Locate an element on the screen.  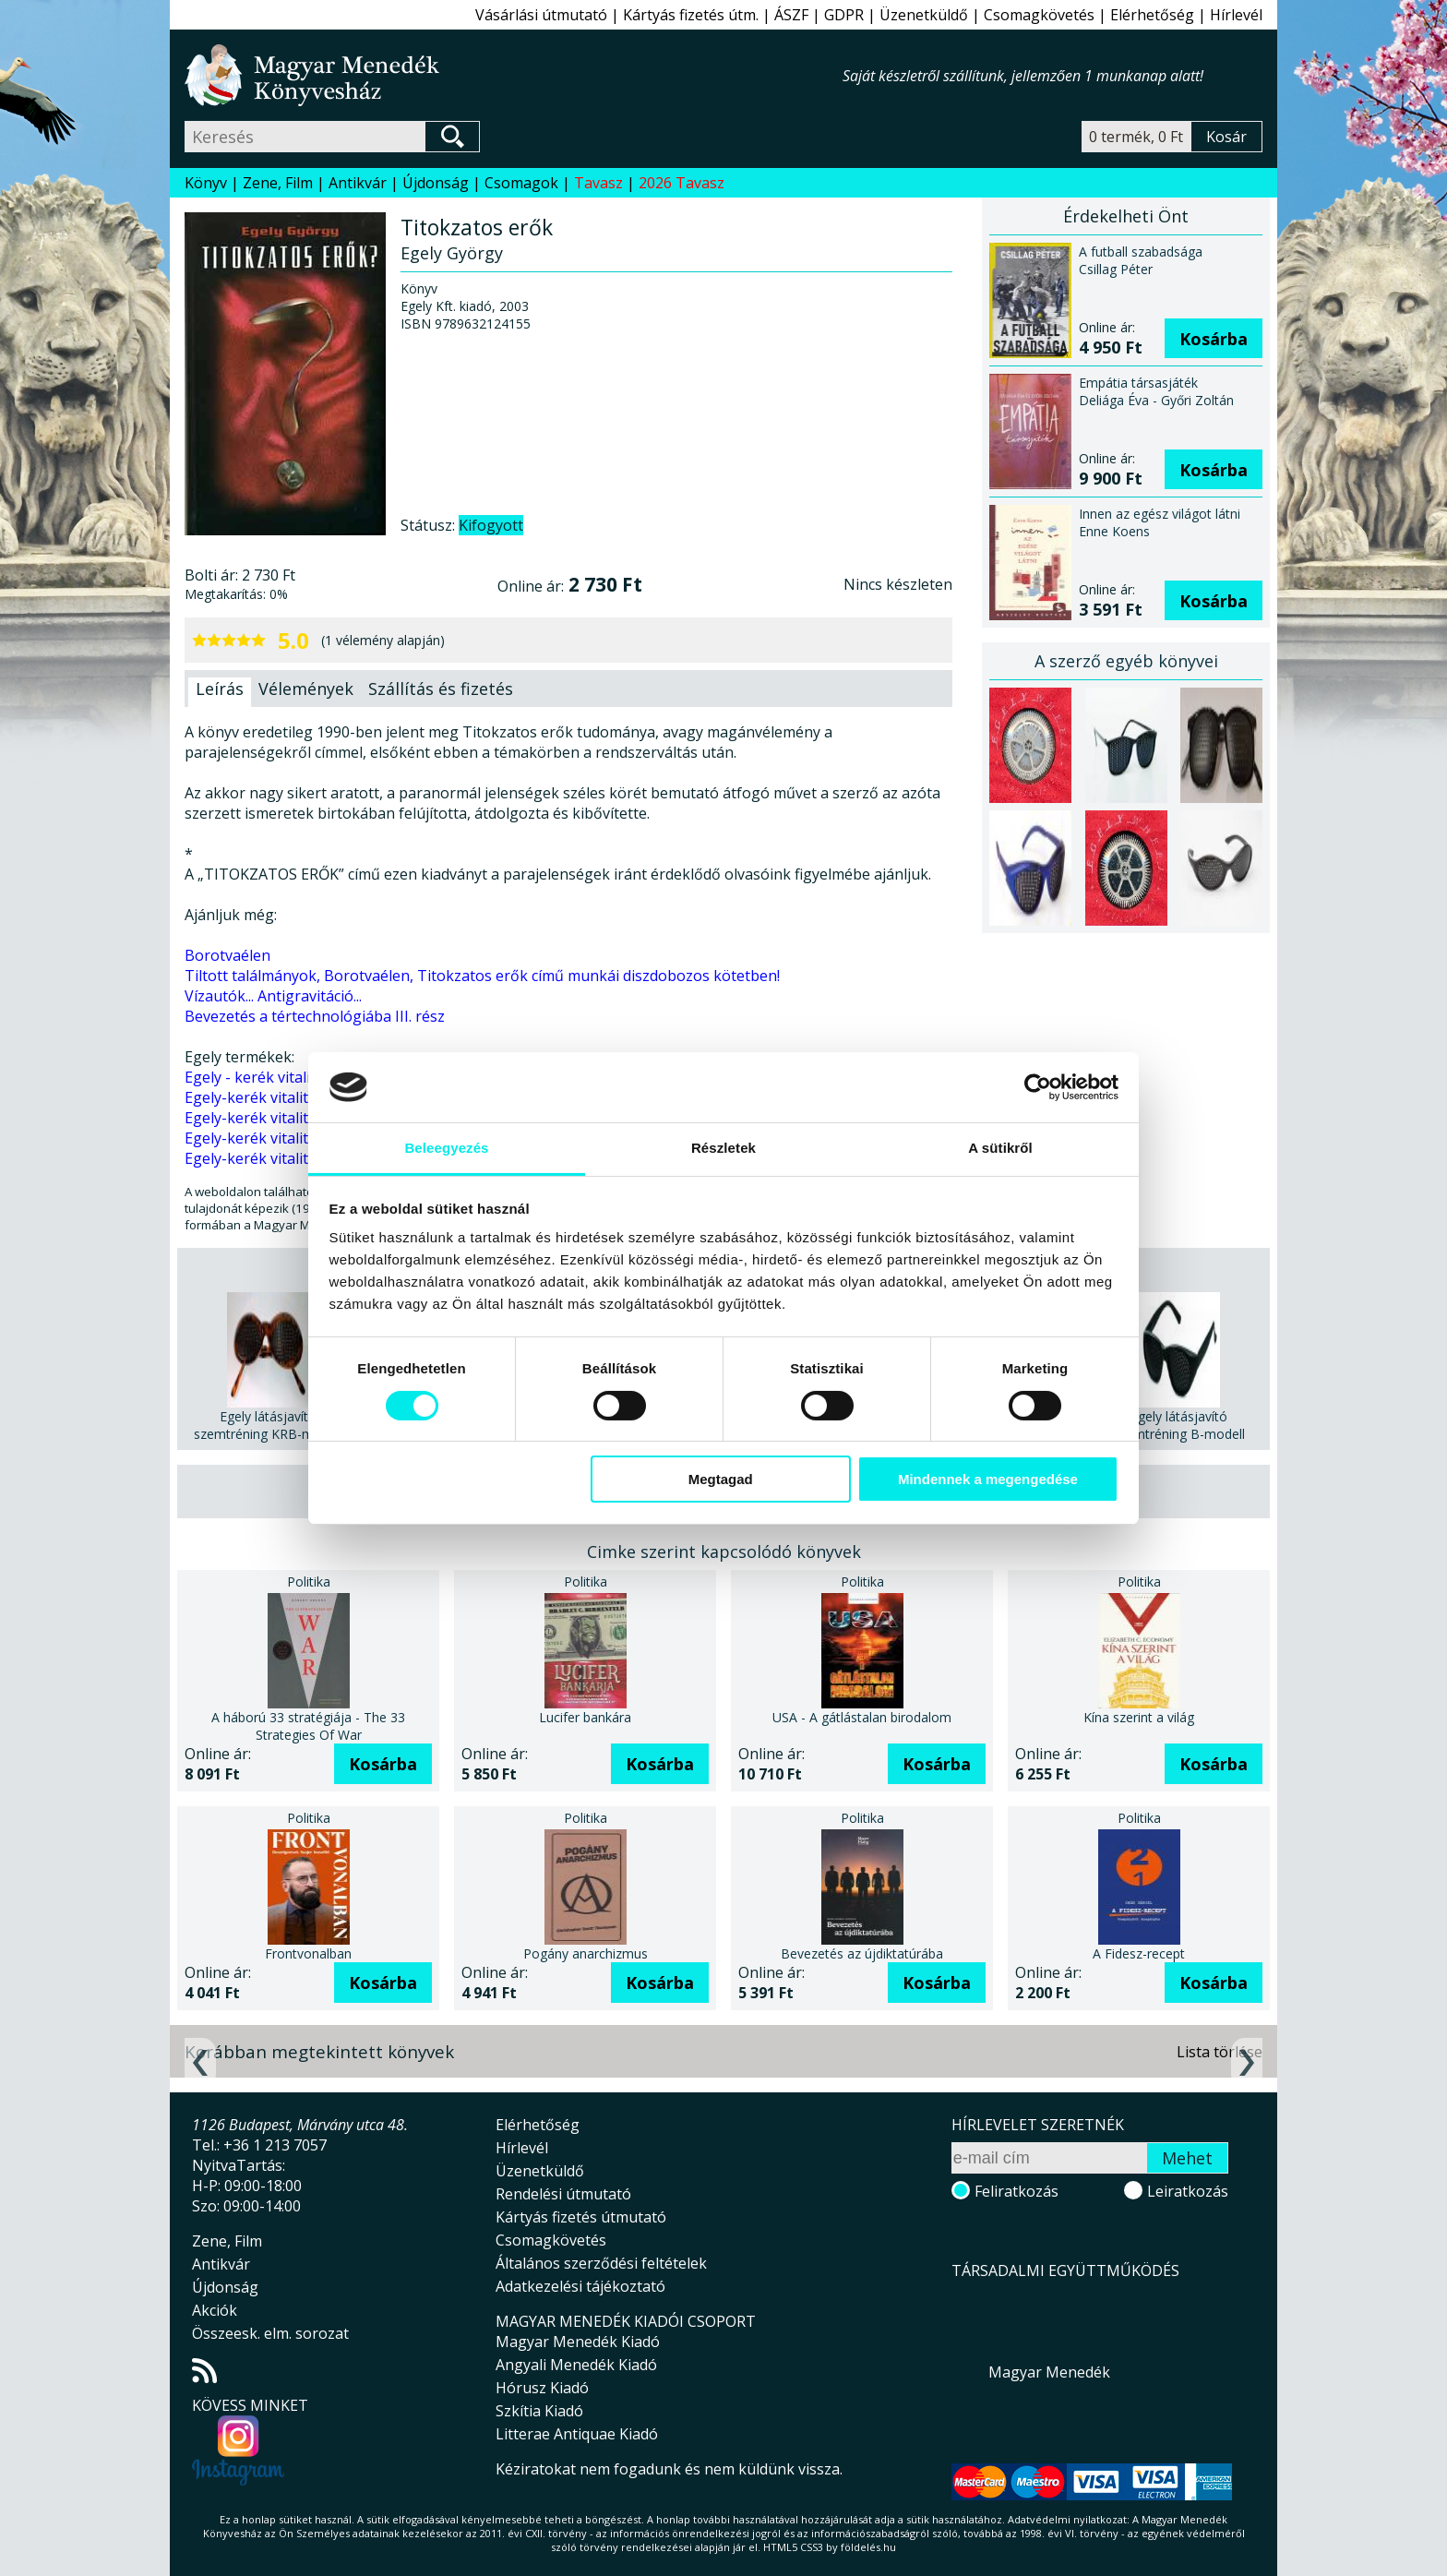
A sütikről [tab] is located at coordinates (1000, 1148).